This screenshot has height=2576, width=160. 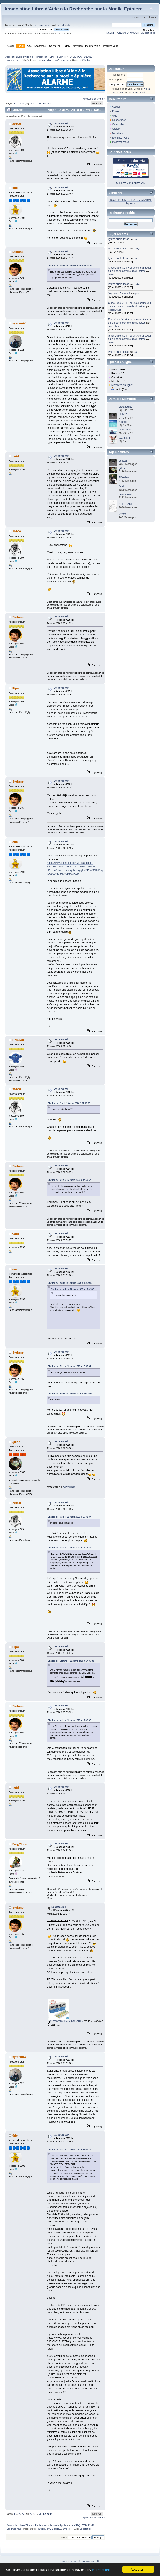 I want to click on SMF 2.0.19, so click(x=66, y=2561).